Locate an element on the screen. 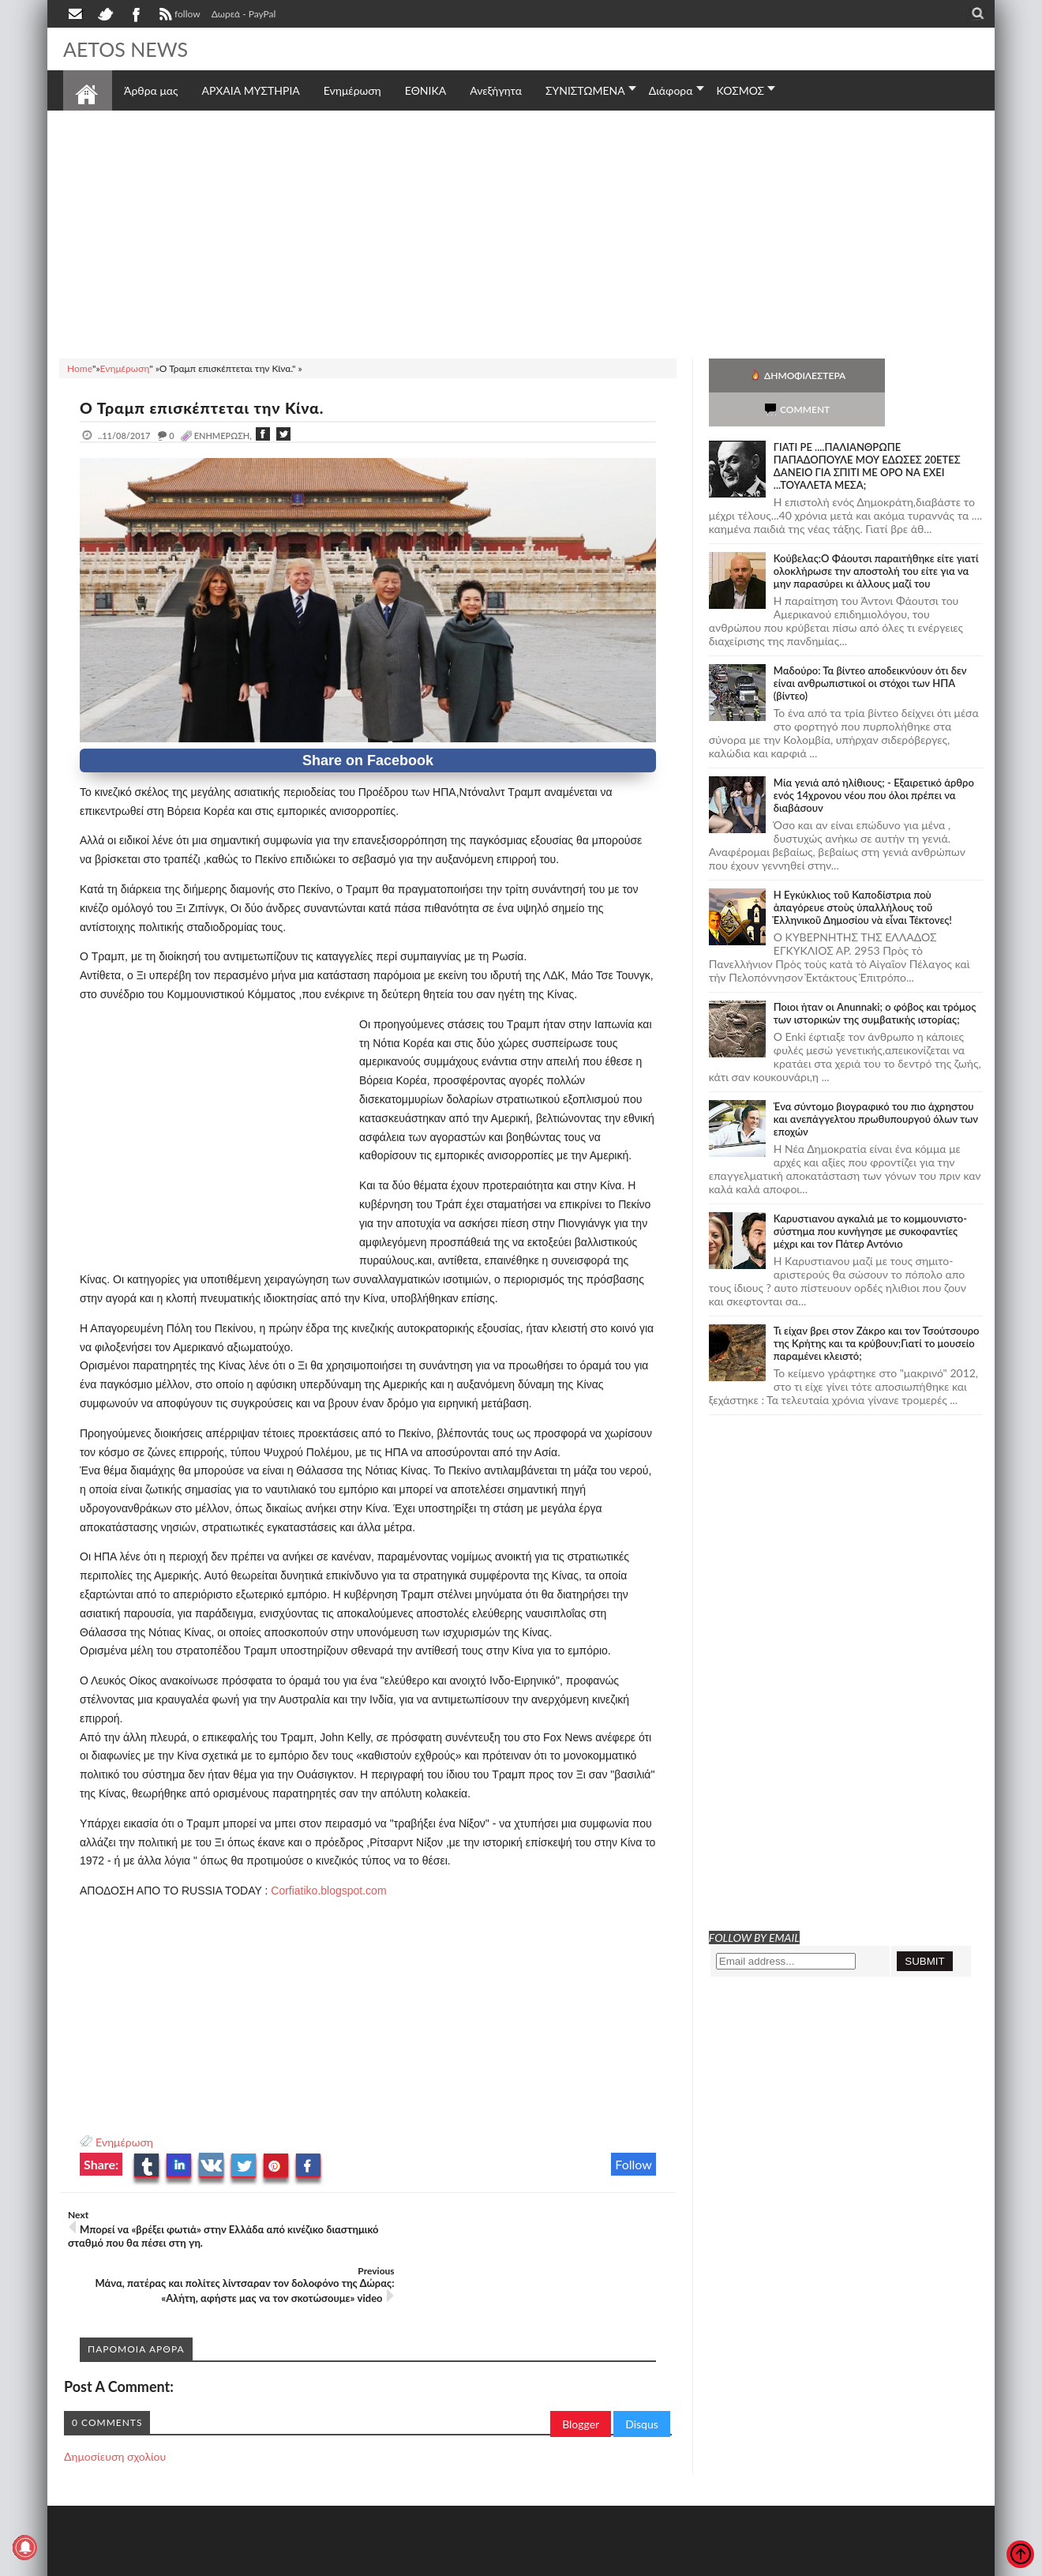 This screenshot has height=2576, width=1042. SITE MAP is located at coordinates (288, 2562).